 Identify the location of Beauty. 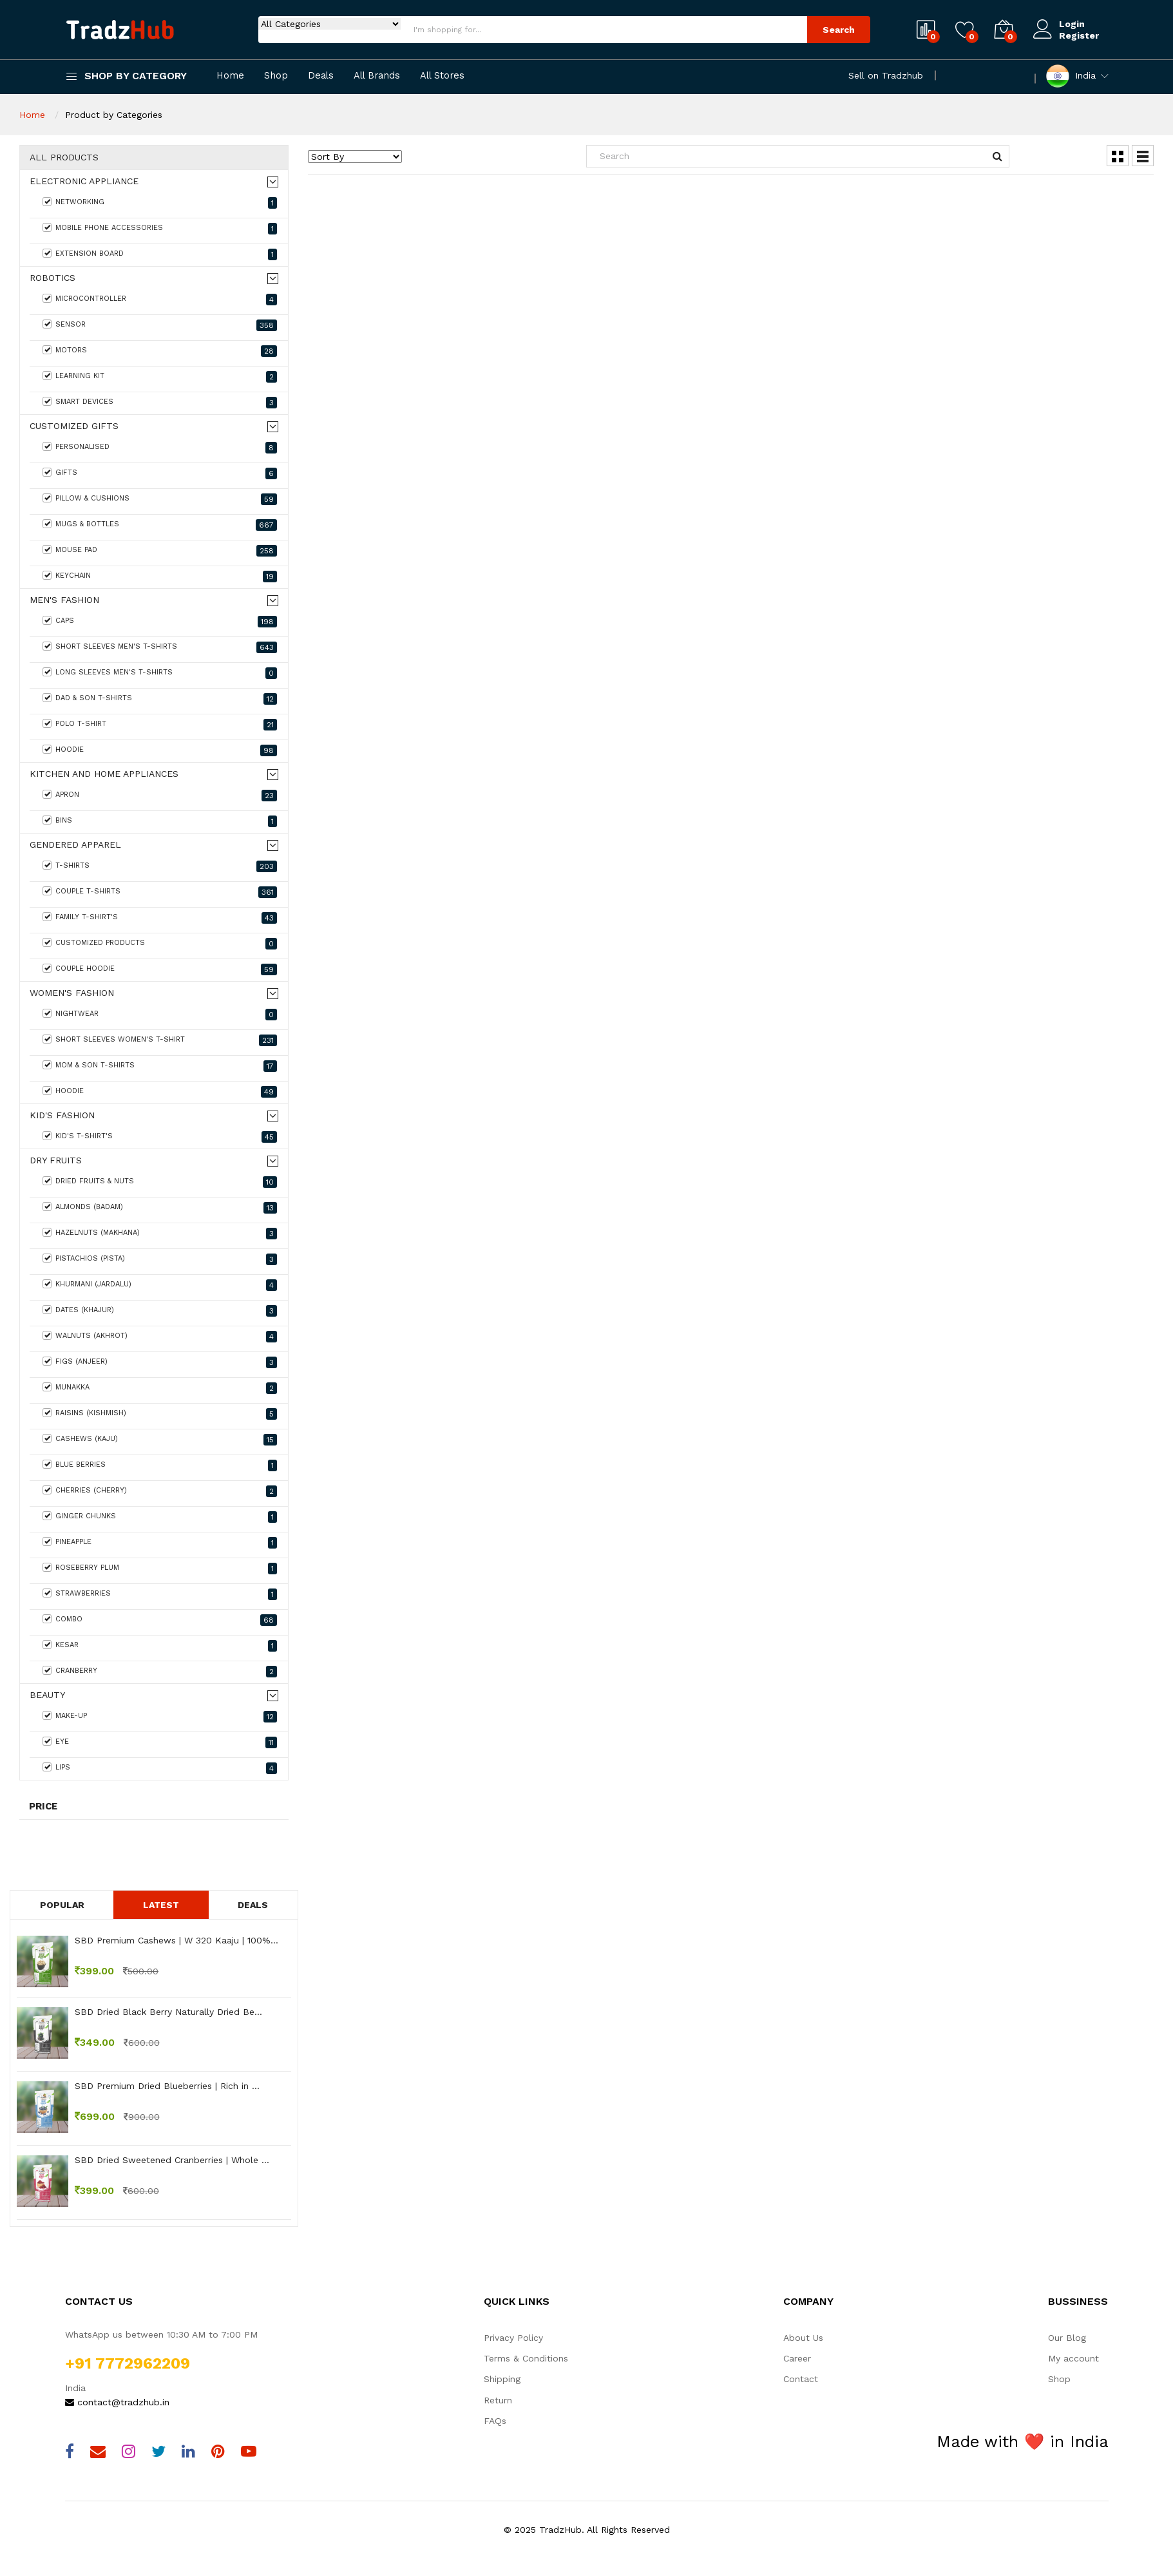
(47, 1695).